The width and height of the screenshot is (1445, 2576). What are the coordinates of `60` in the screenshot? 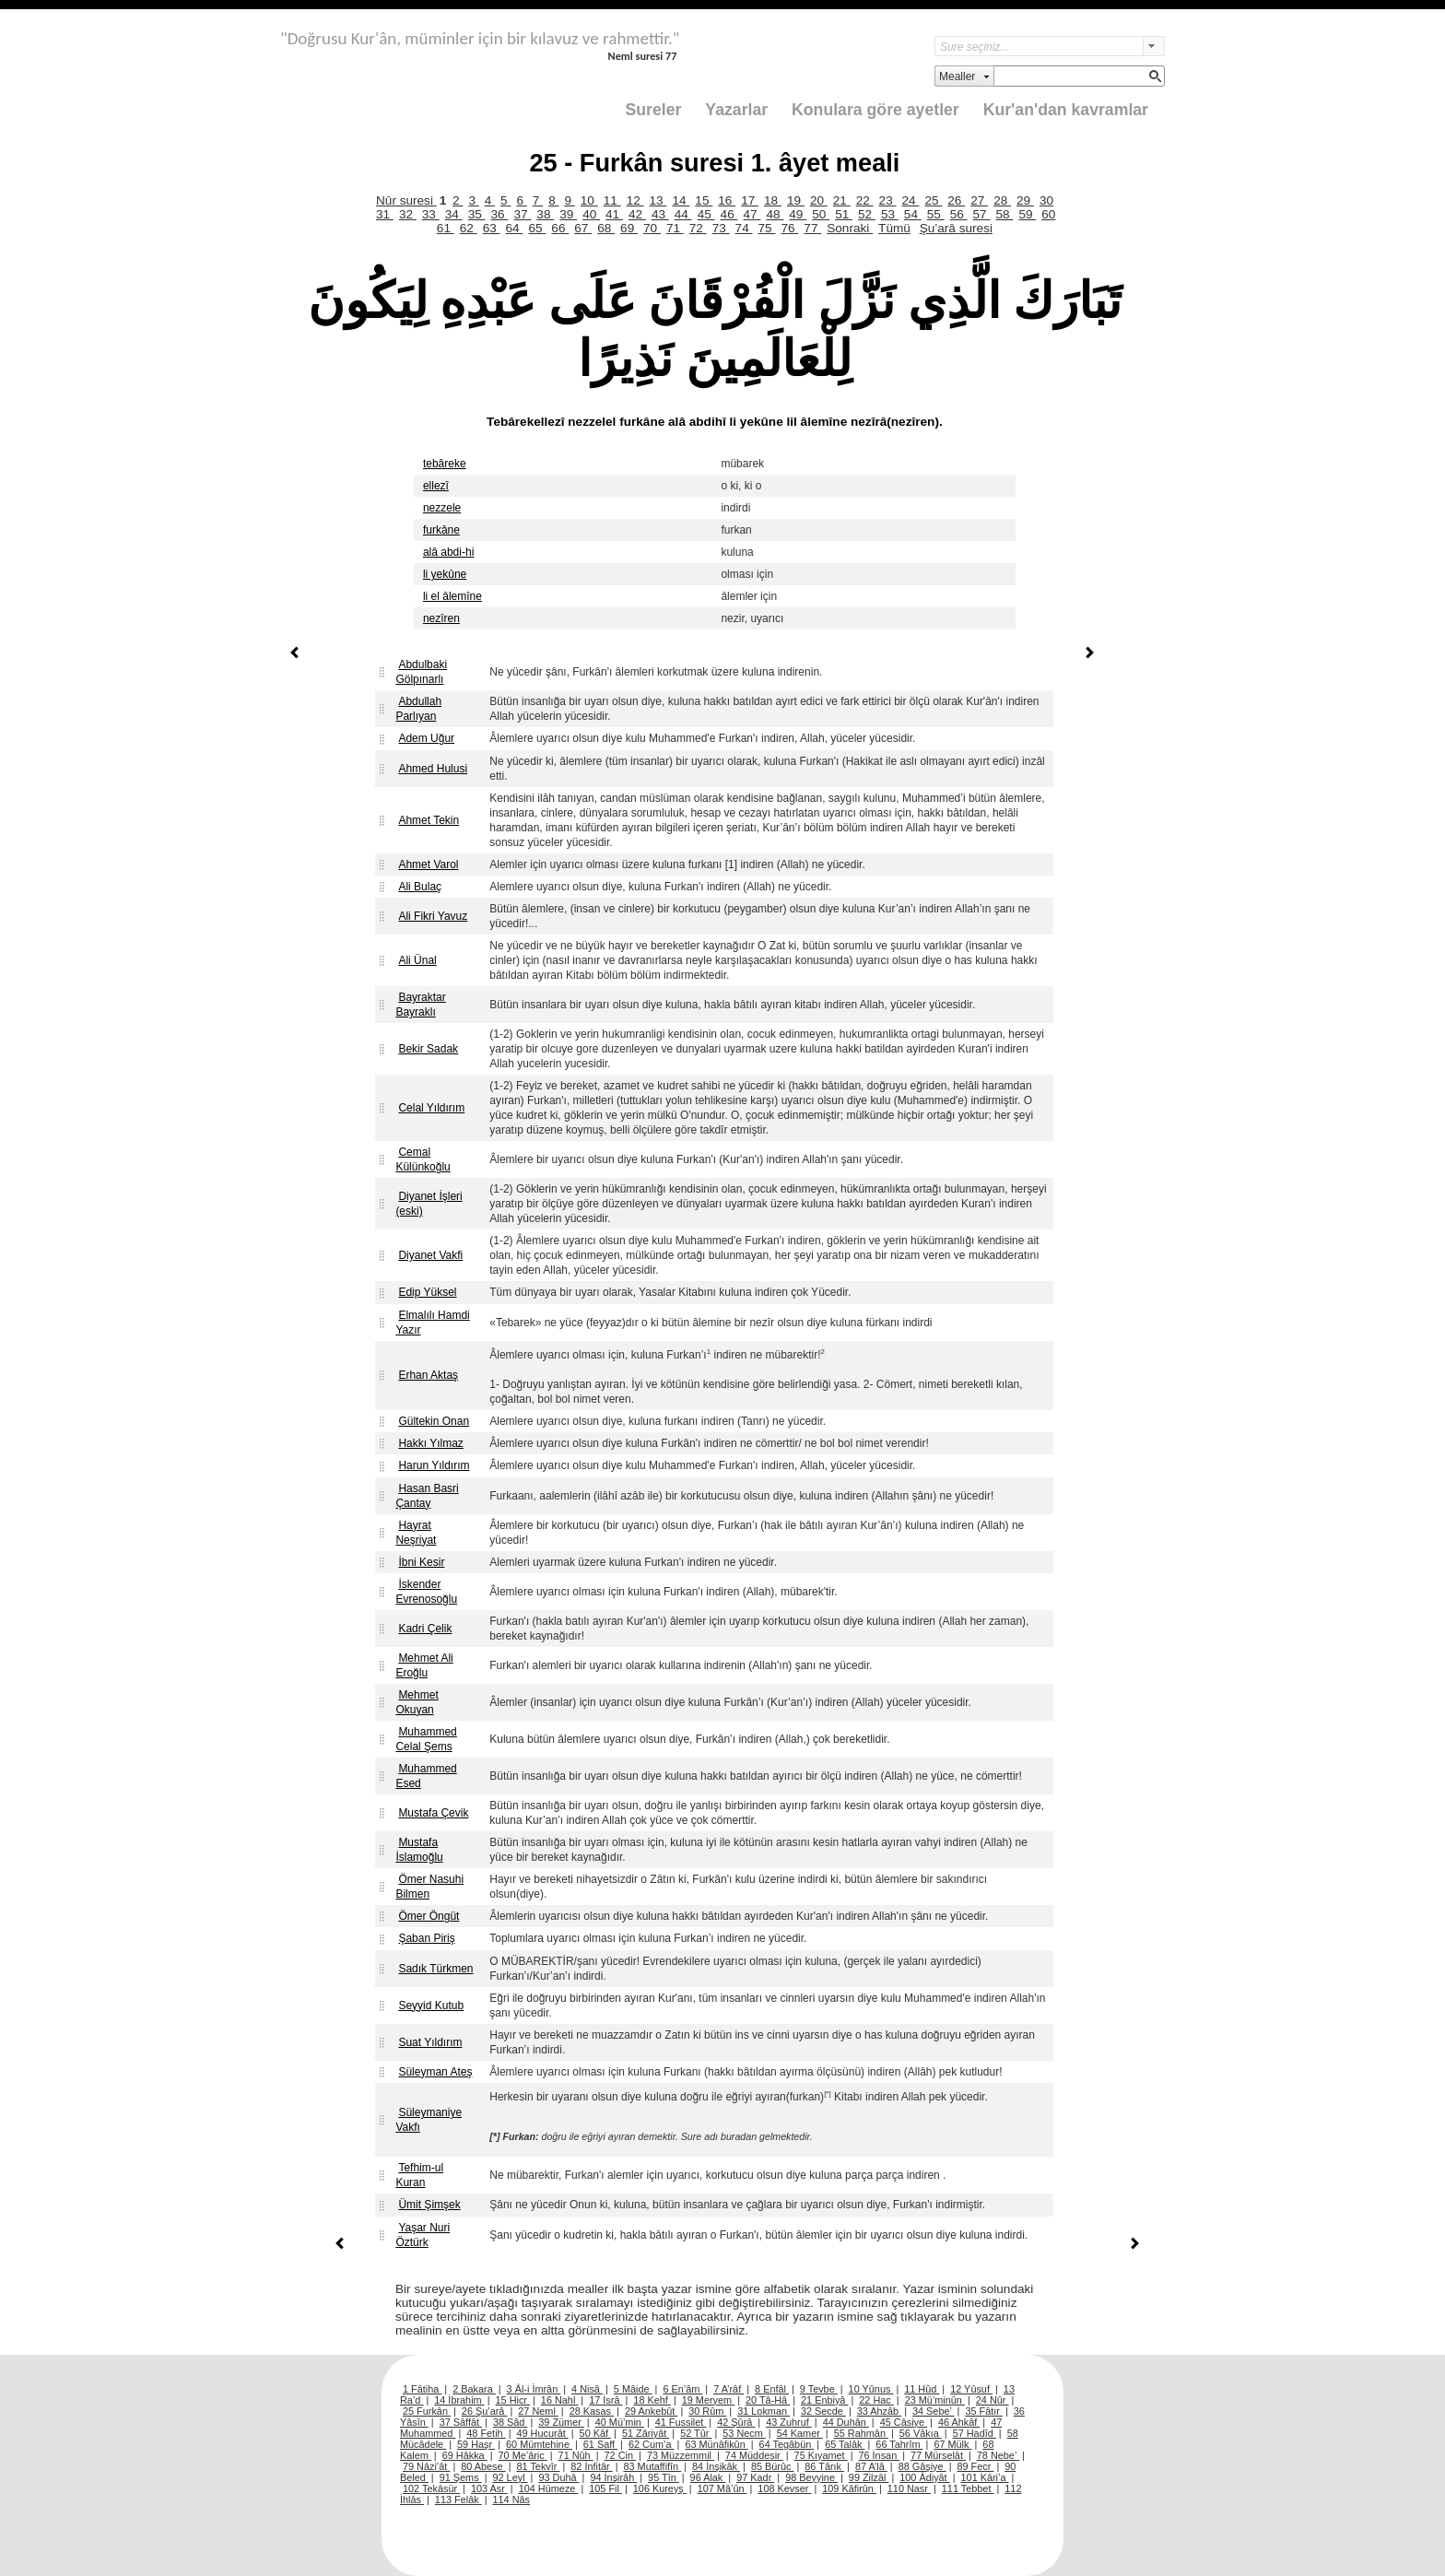 It's located at (1048, 214).